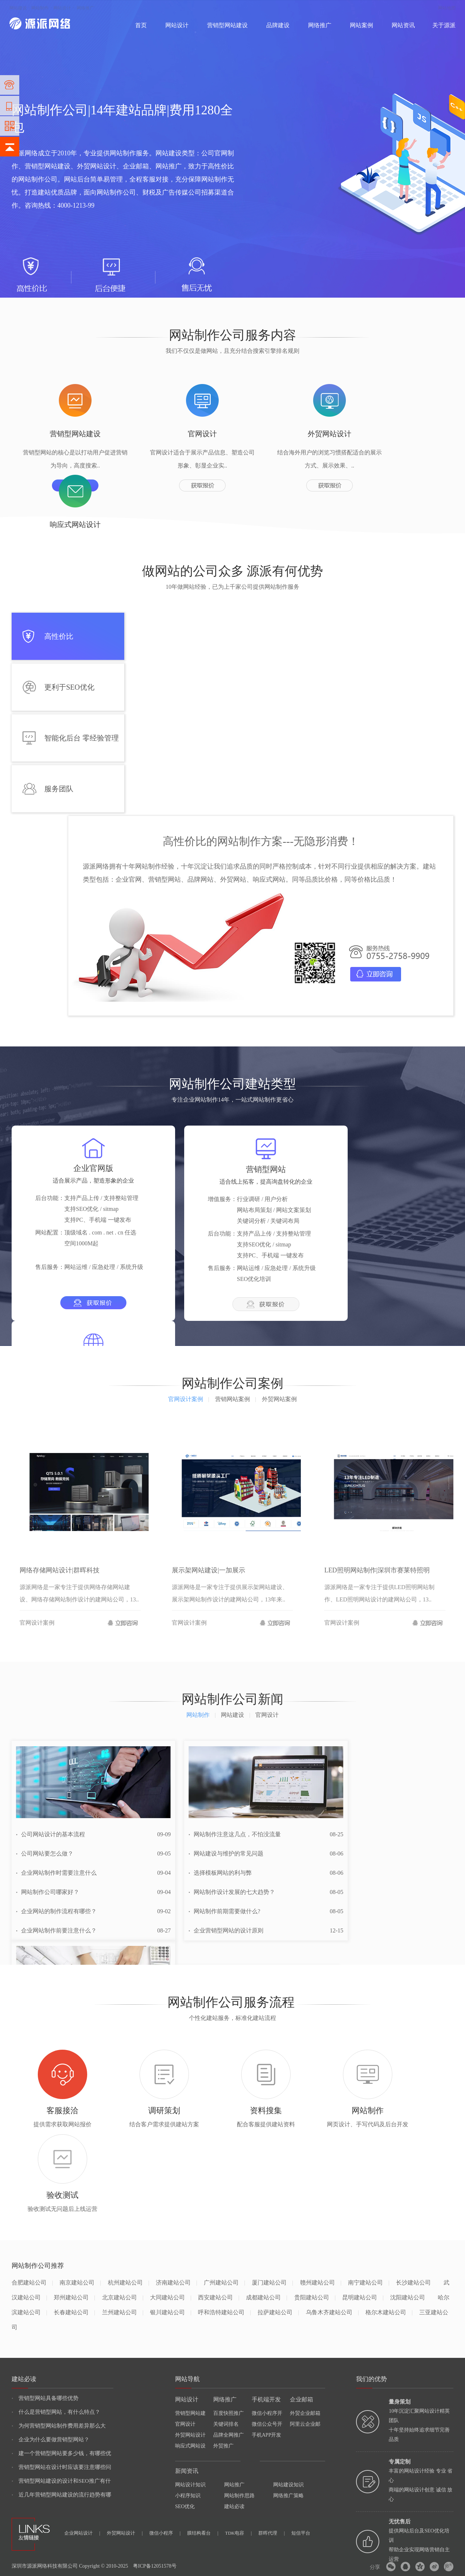 This screenshot has height=2576, width=465. I want to click on 赣州建站公司, so click(320, 2282).